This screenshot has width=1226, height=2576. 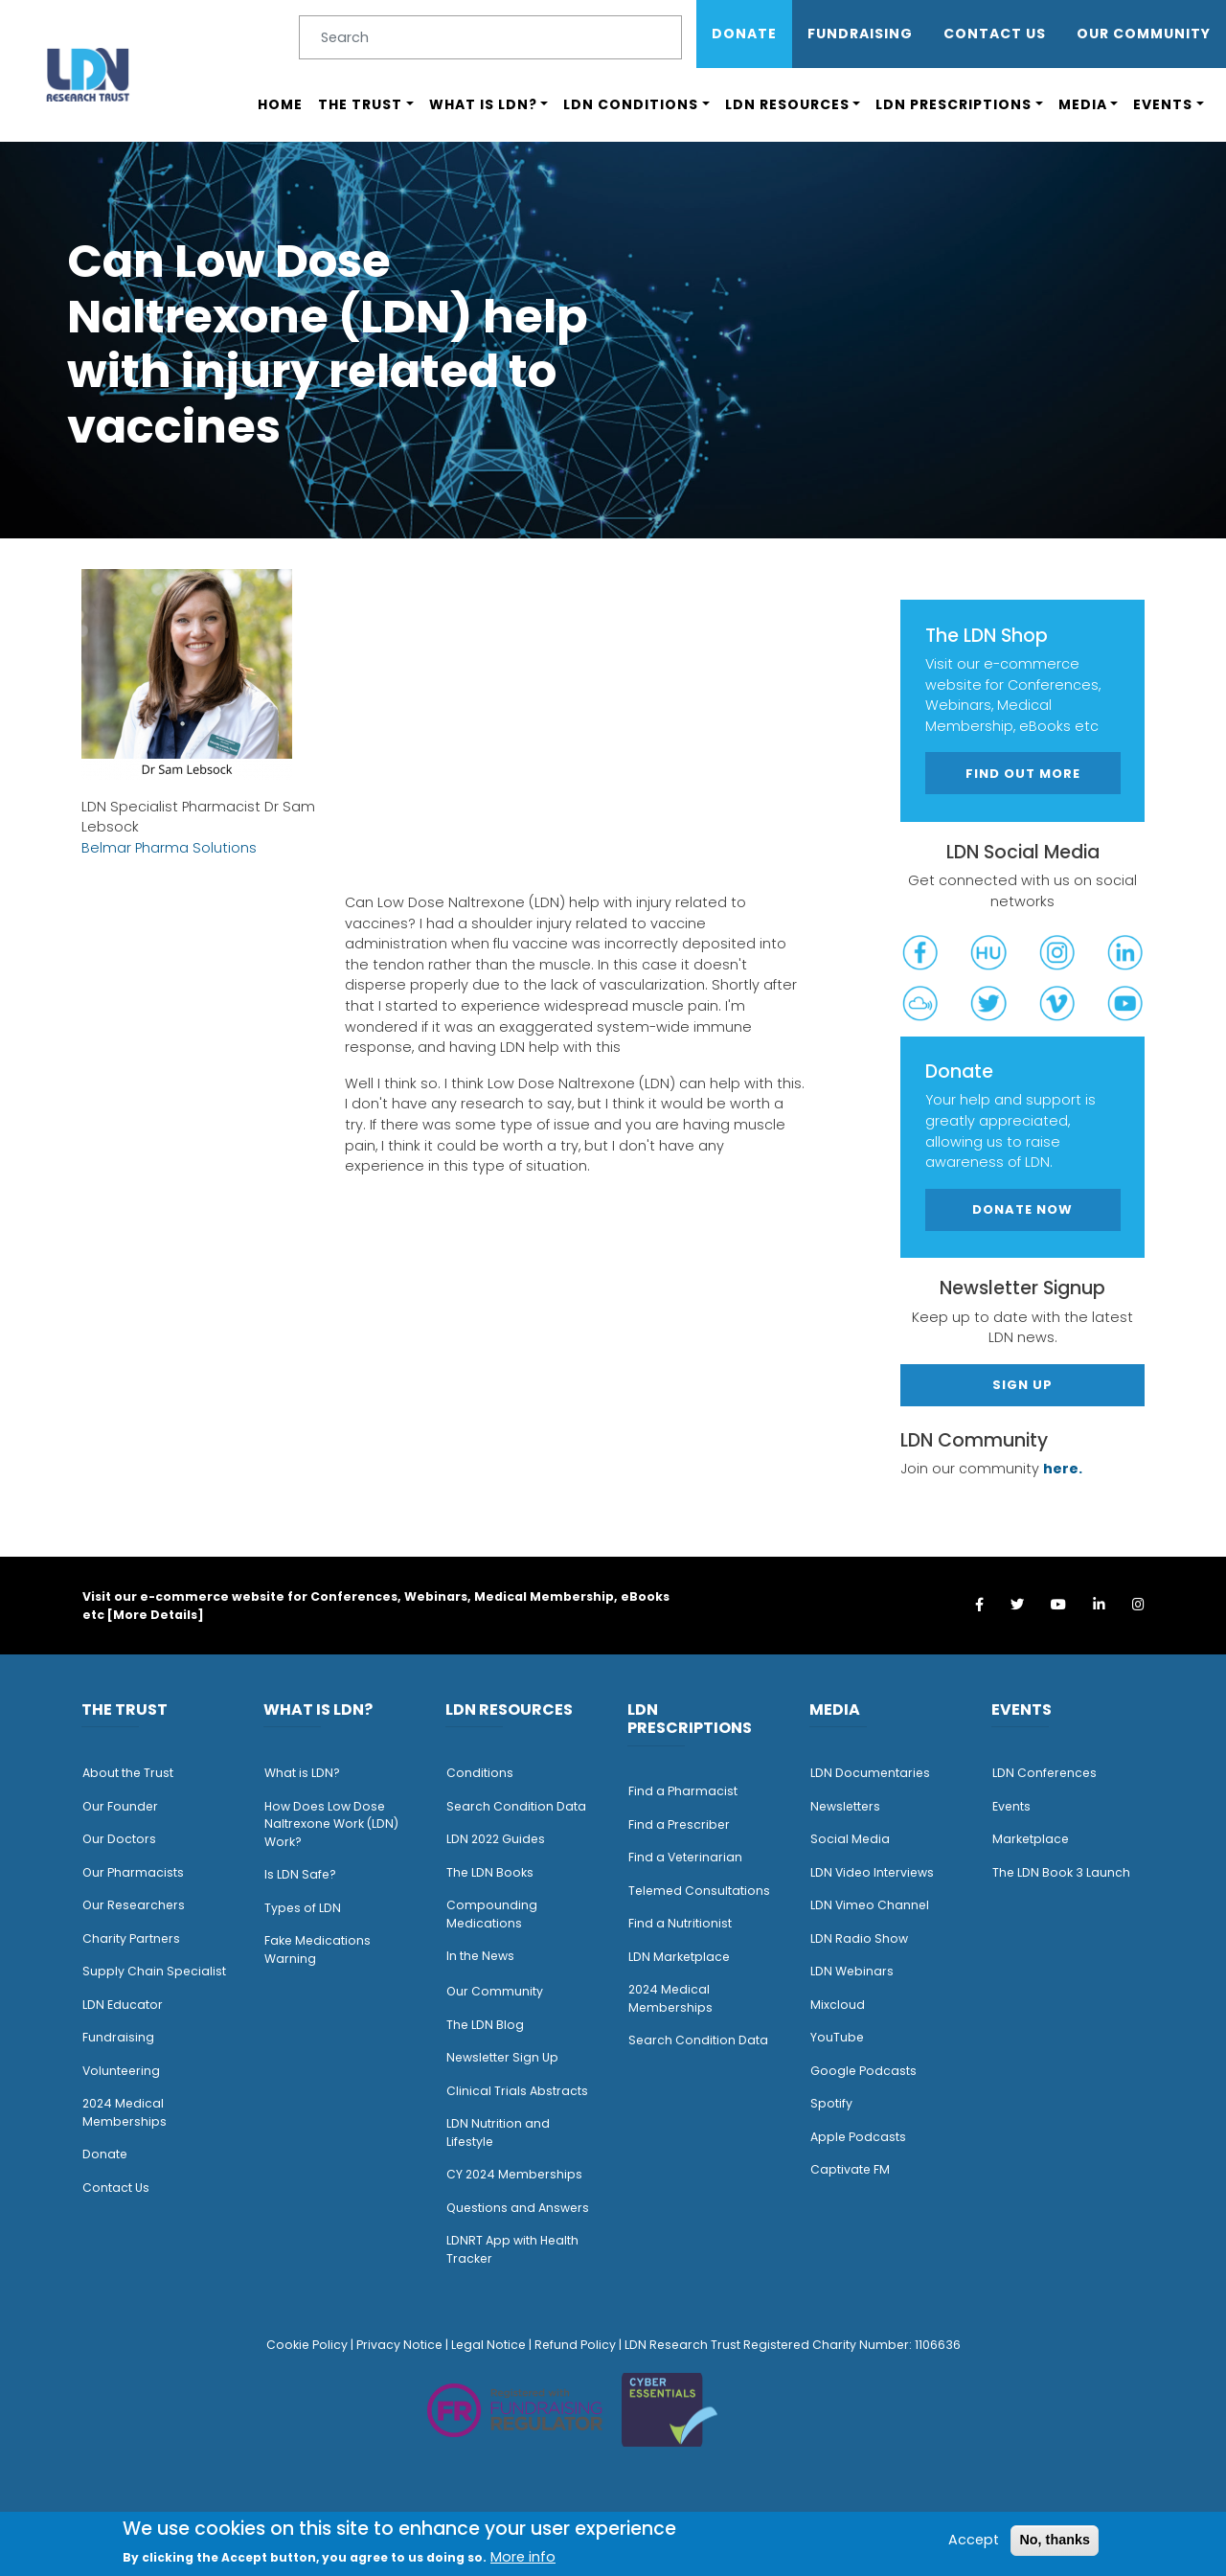 I want to click on LDN Vimeo Channel, so click(x=869, y=1905).